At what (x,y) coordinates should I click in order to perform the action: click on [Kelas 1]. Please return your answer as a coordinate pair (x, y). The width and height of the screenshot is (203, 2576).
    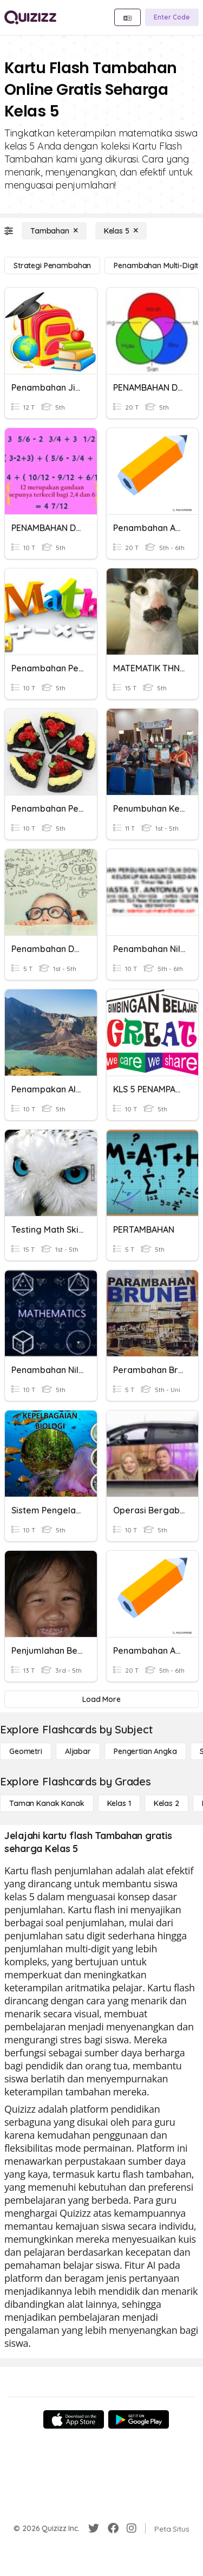
    Looking at the image, I should click on (119, 1803).